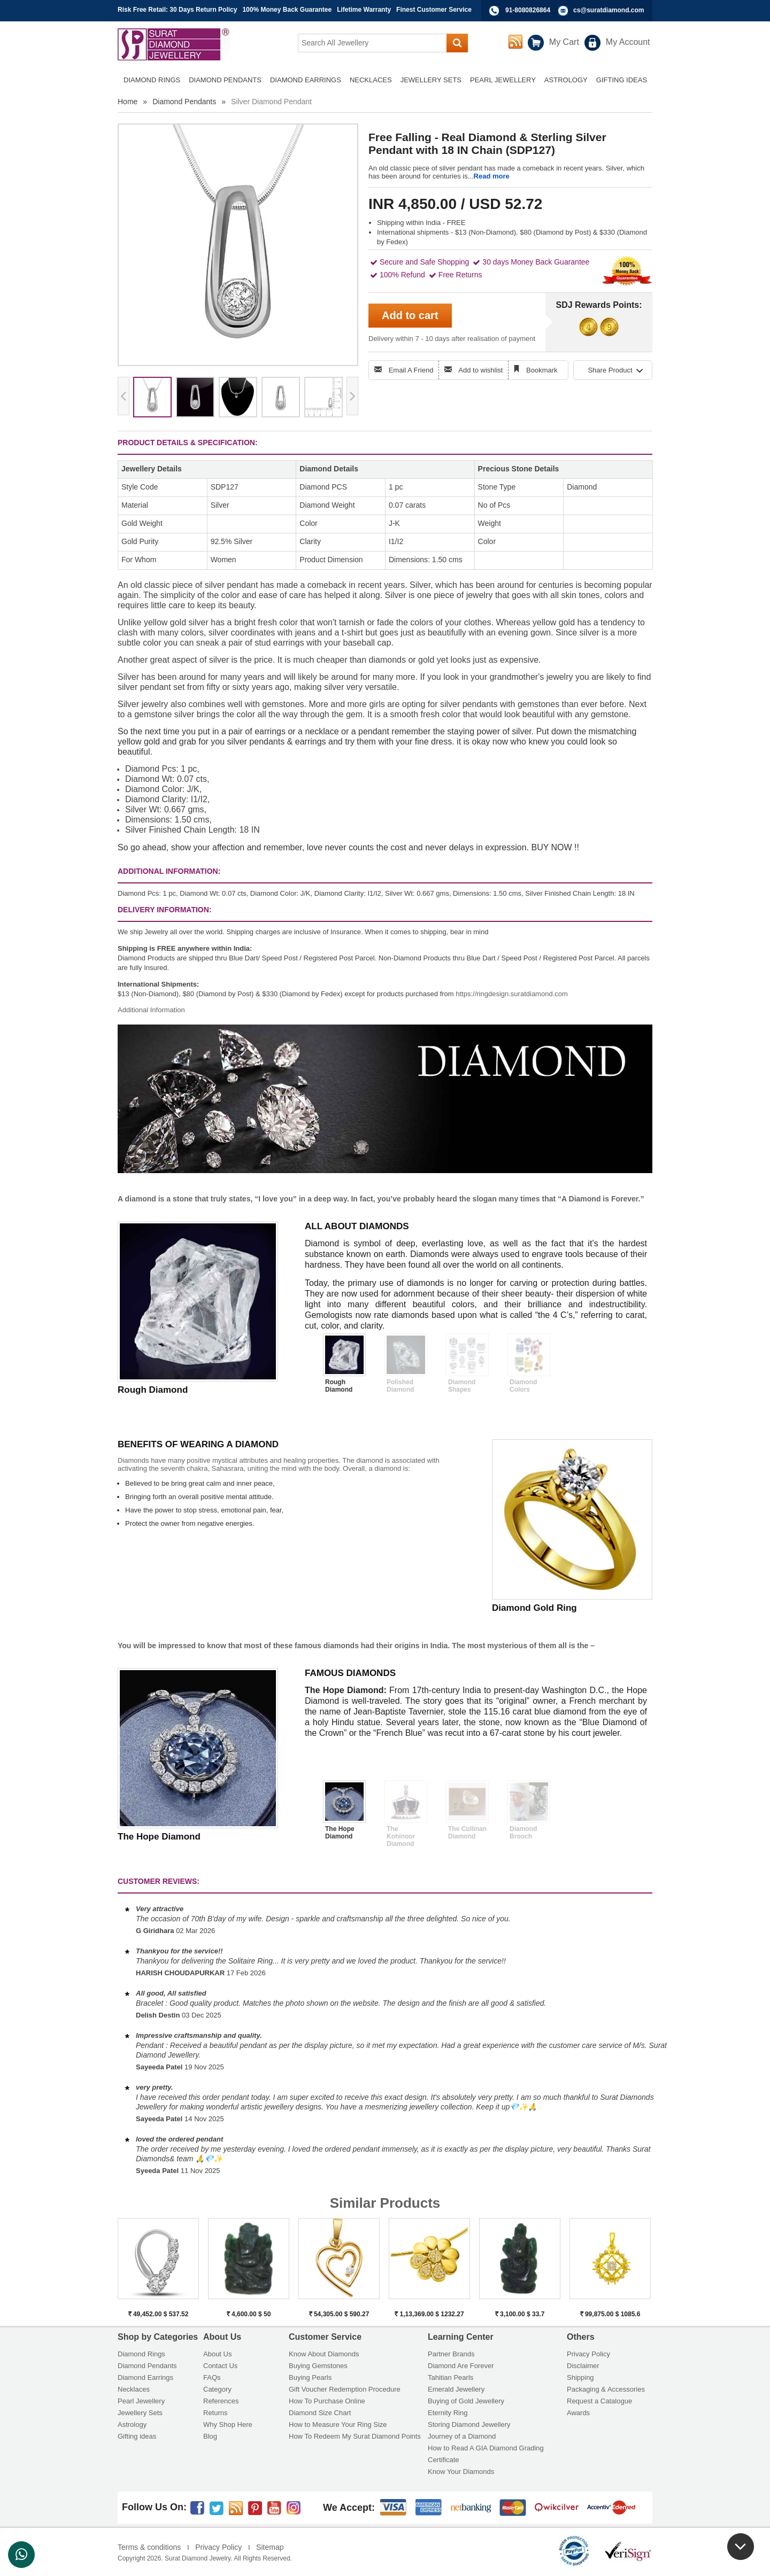 The image size is (770, 2576). Describe the element at coordinates (137, 2436) in the screenshot. I see `Gifting ideas` at that location.